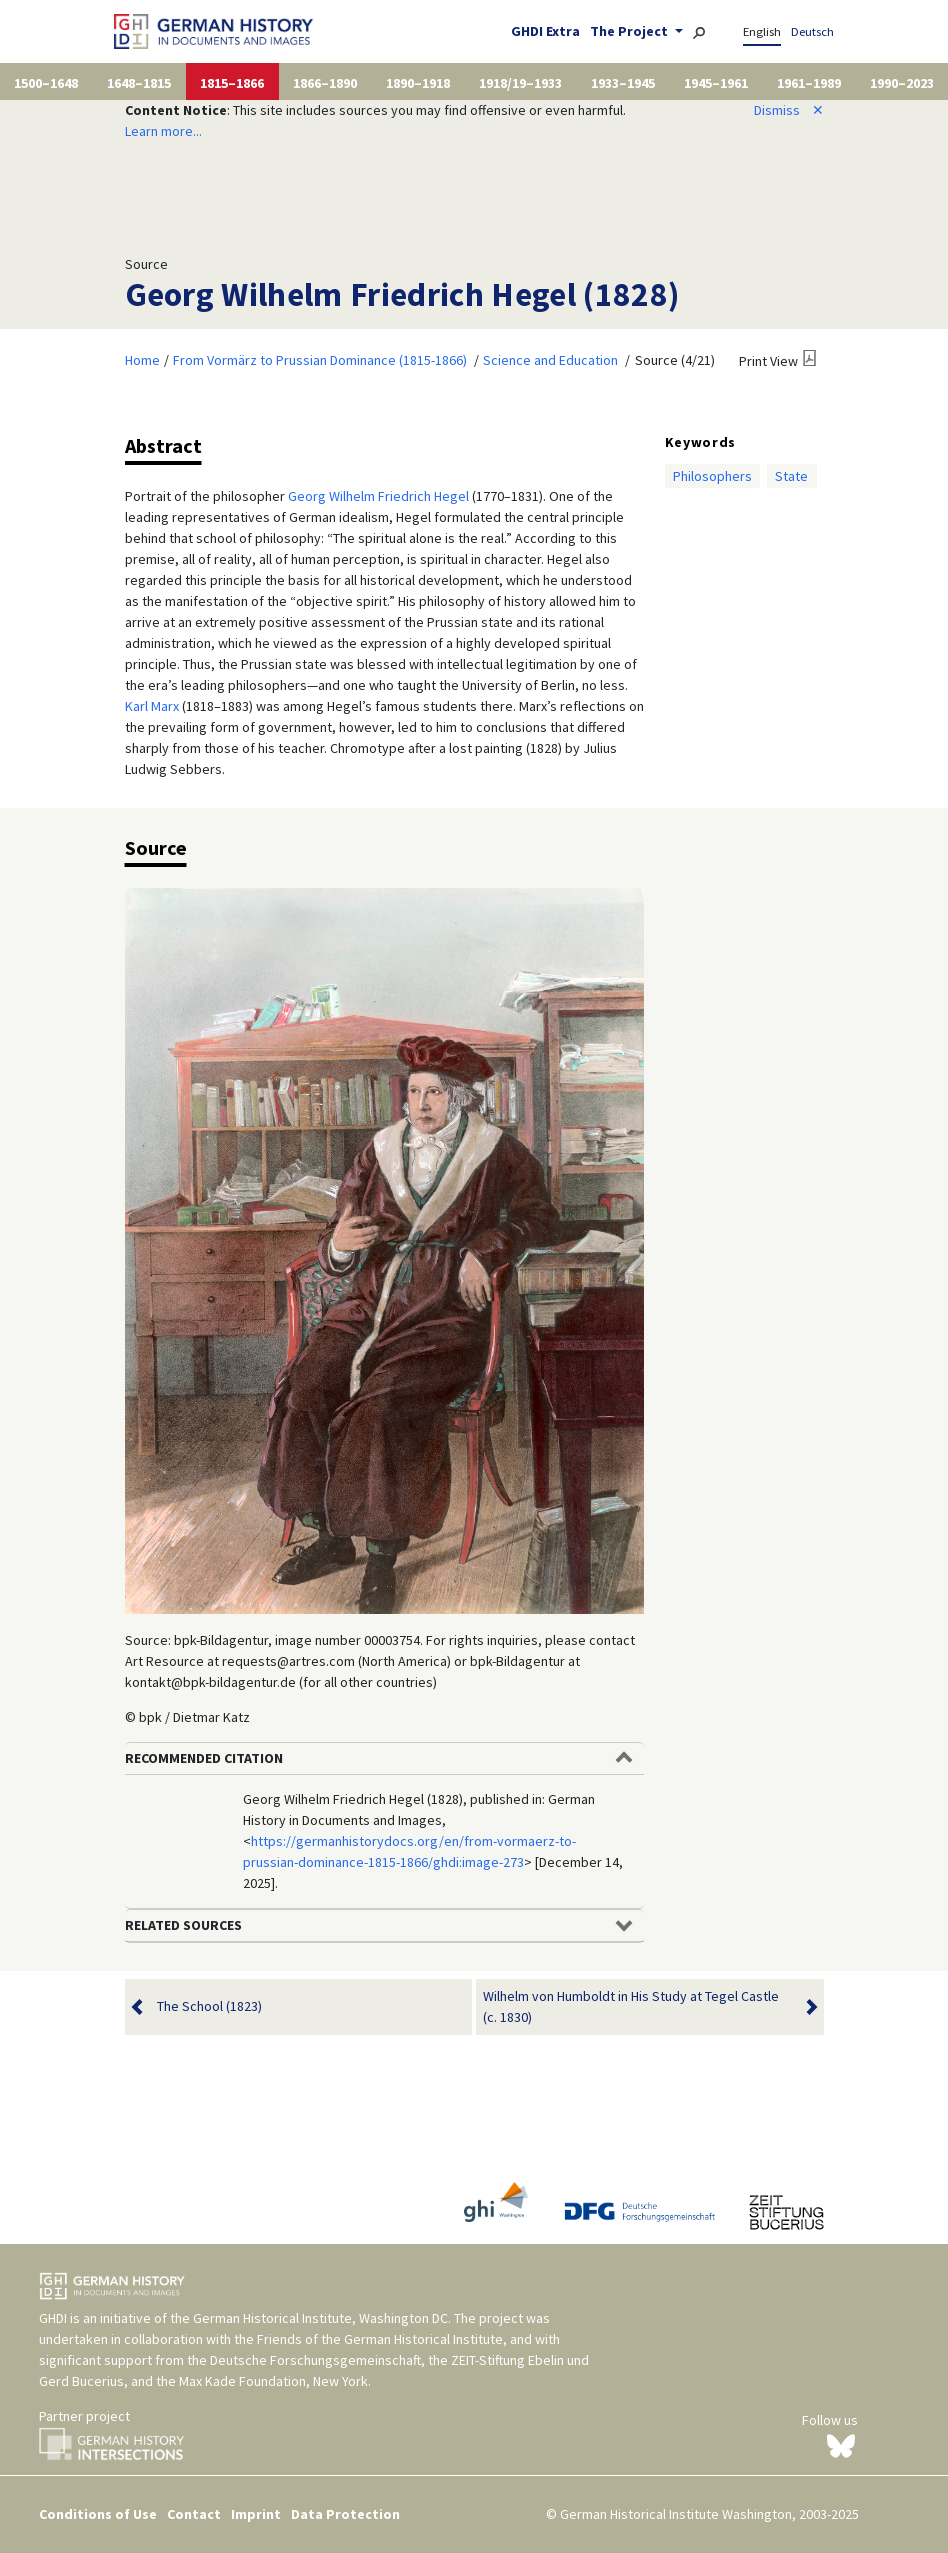 This screenshot has height=2553, width=948. Describe the element at coordinates (345, 2514) in the screenshot. I see `Data Protection` at that location.